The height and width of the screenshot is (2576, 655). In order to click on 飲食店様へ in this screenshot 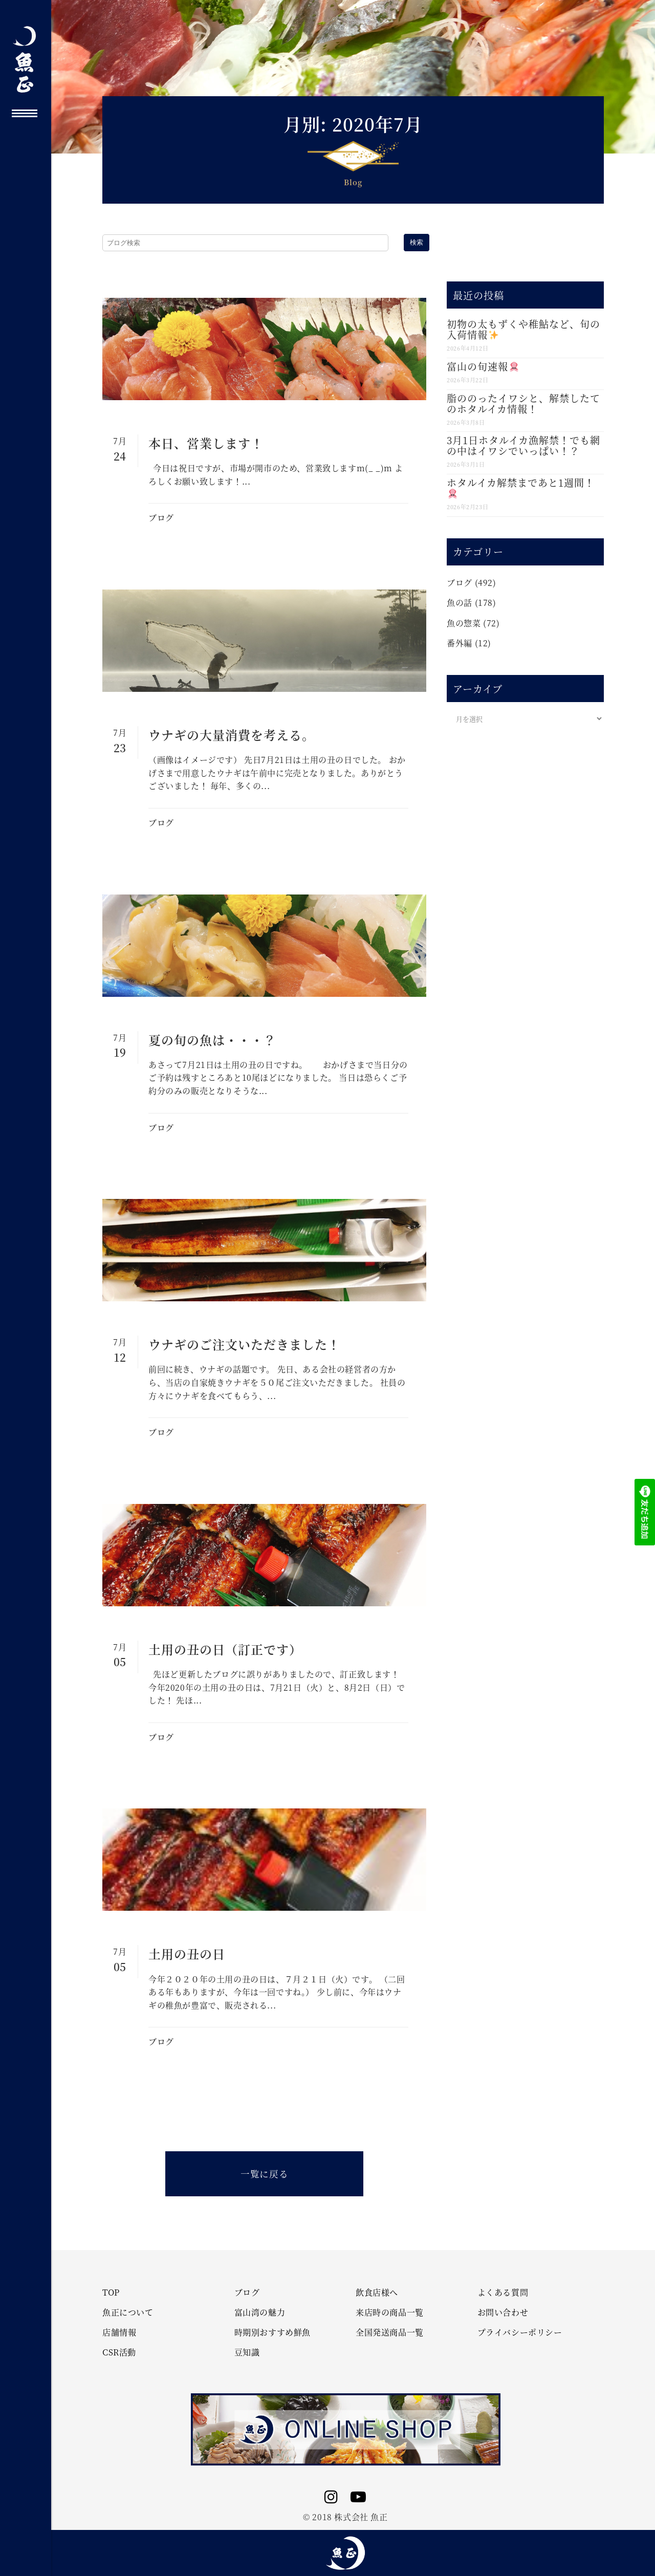, I will do `click(377, 2292)`.